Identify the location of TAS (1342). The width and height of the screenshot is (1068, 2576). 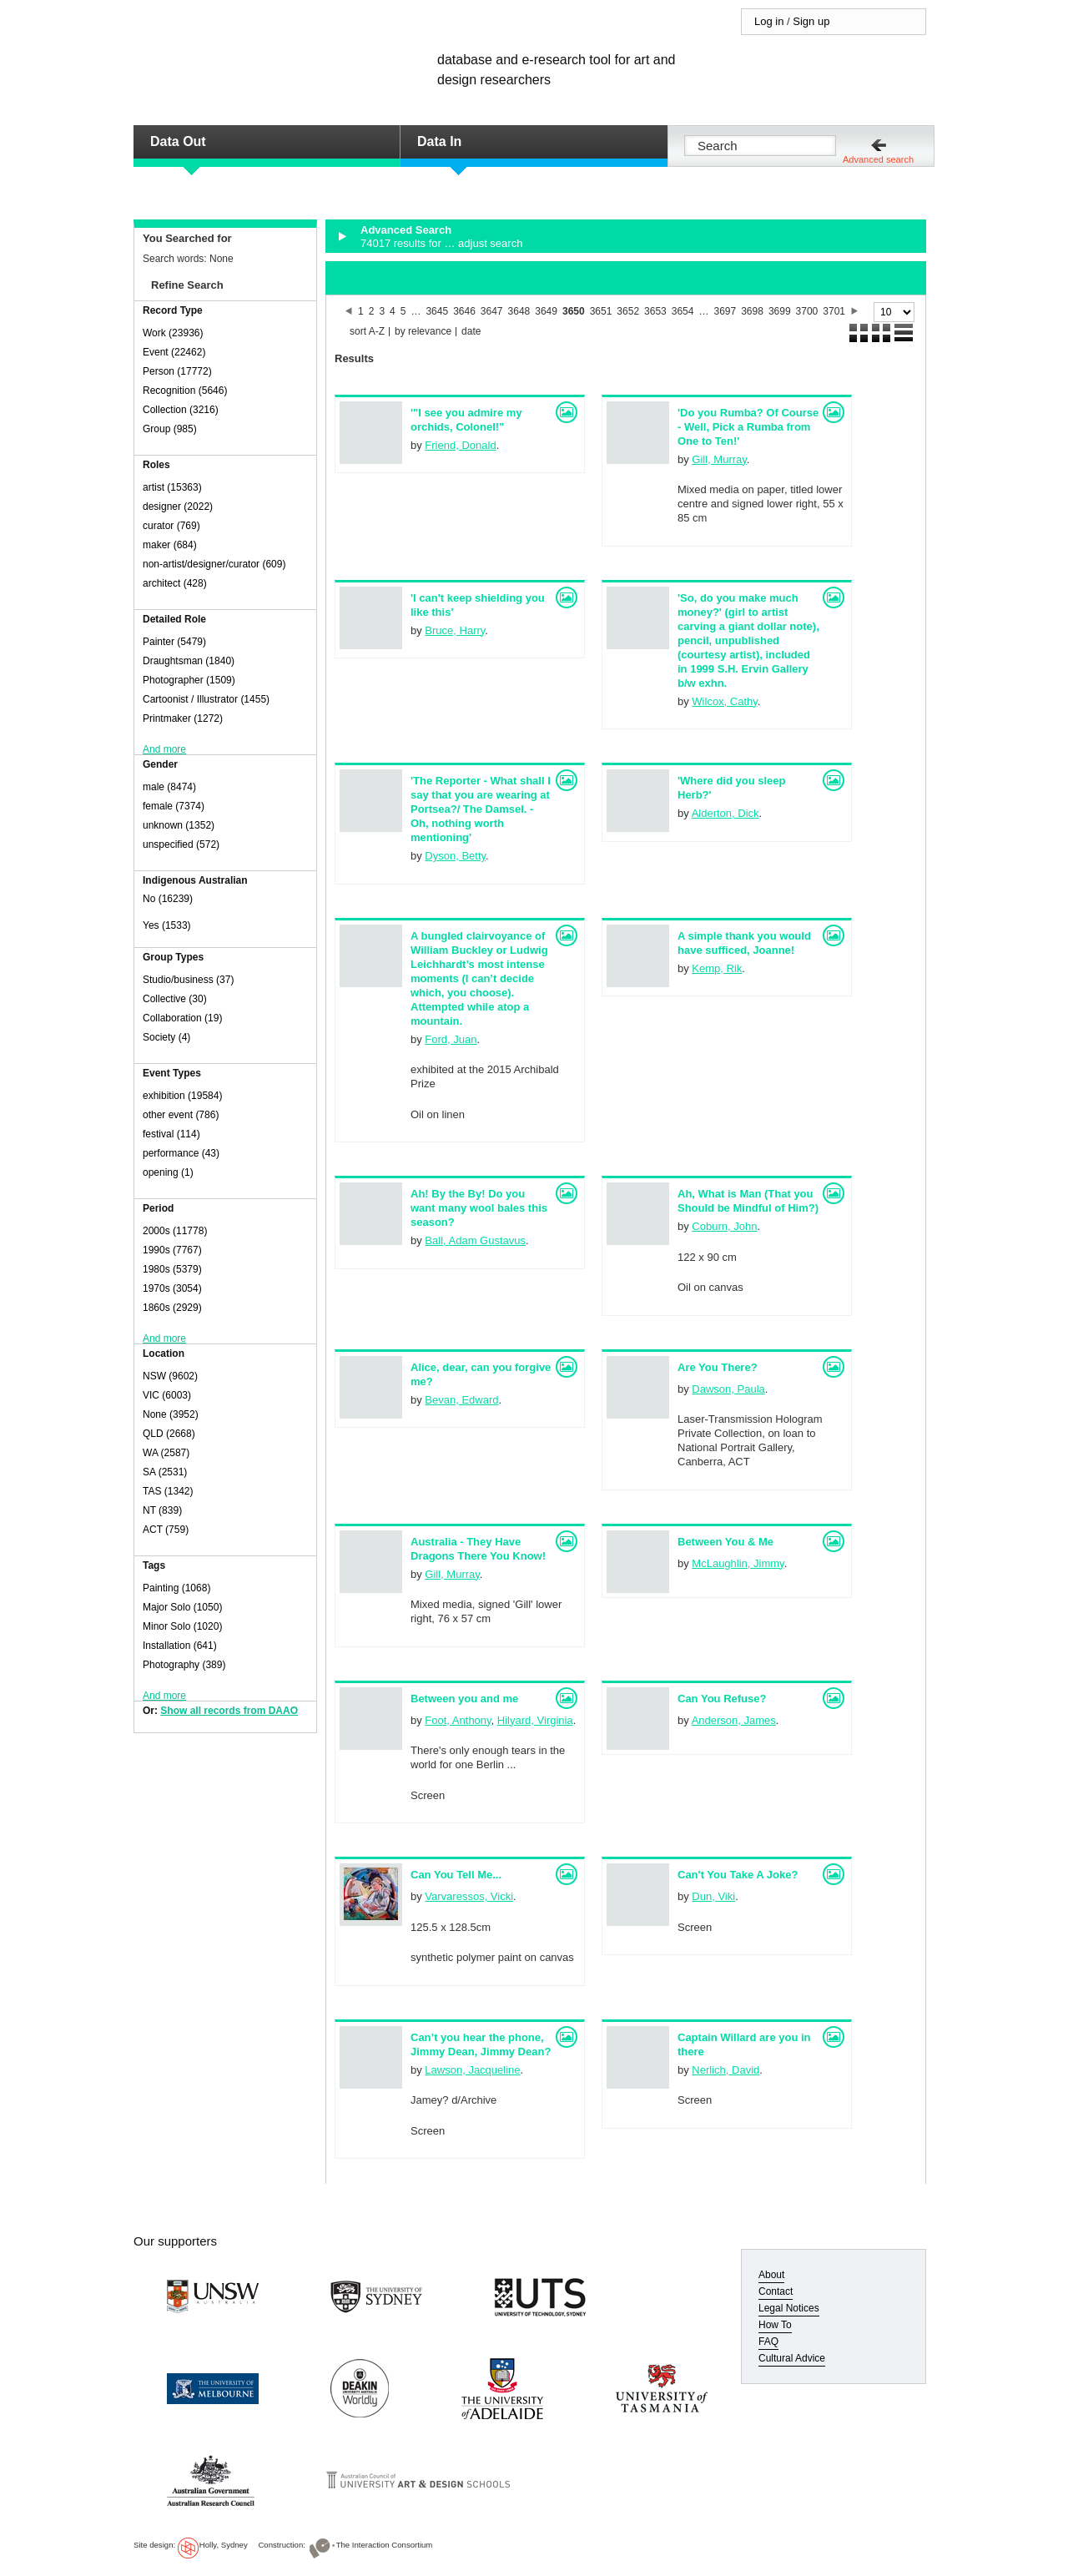
(168, 1491).